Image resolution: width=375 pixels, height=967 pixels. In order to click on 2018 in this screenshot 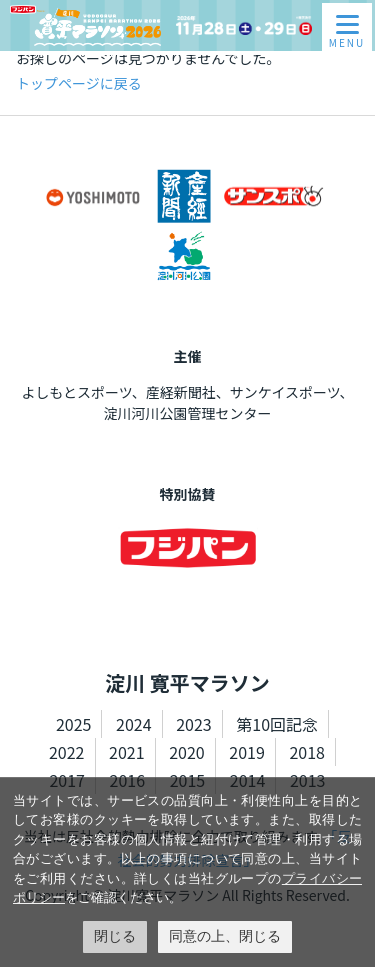, I will do `click(307, 752)`.